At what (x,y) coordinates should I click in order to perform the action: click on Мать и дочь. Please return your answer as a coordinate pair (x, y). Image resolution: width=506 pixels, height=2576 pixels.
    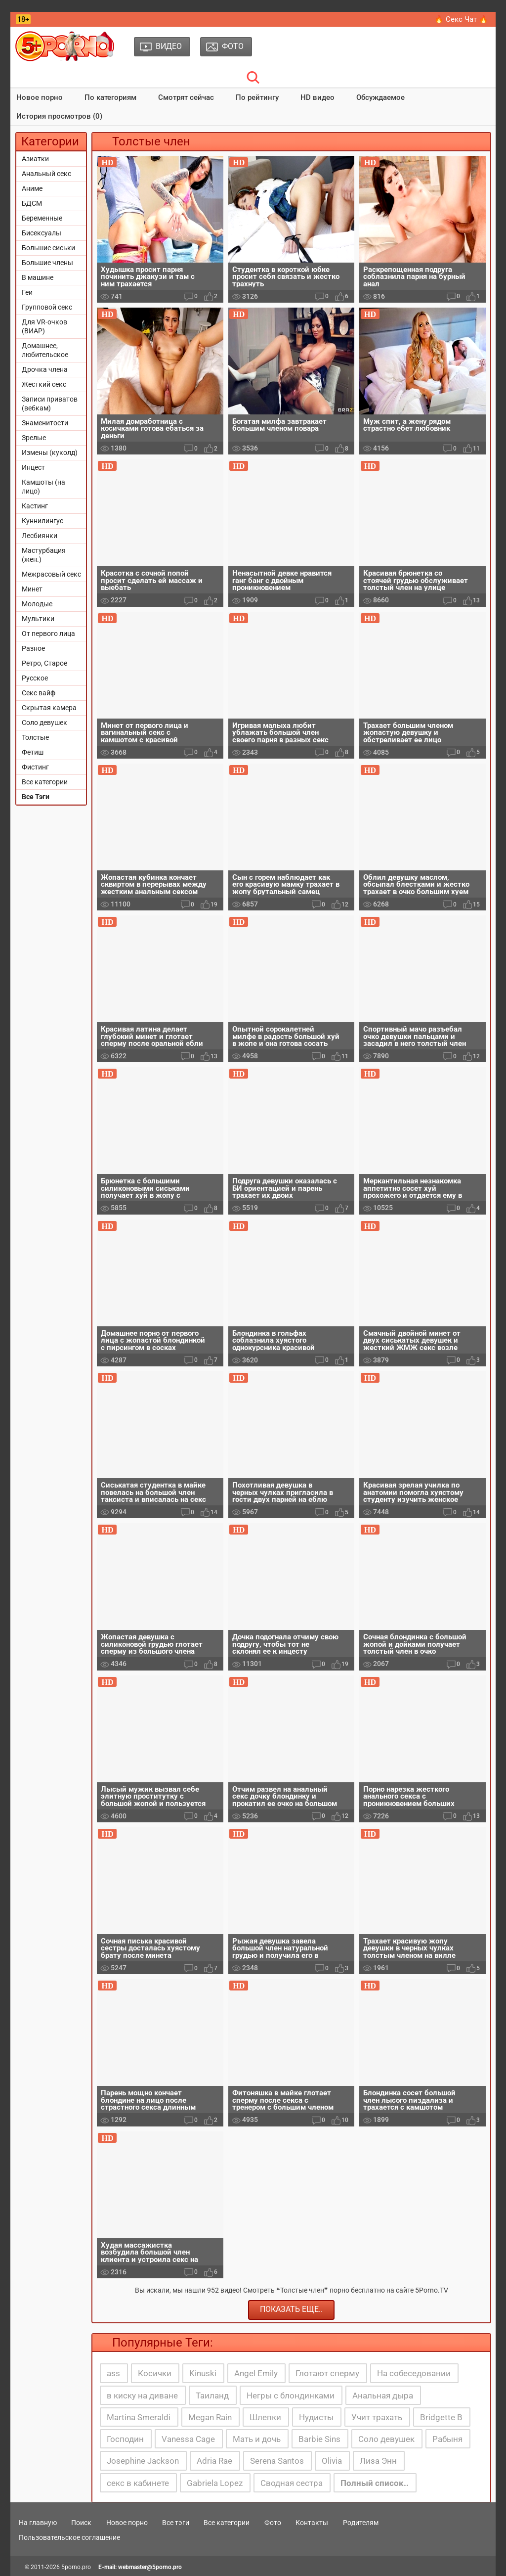
    Looking at the image, I should click on (257, 2439).